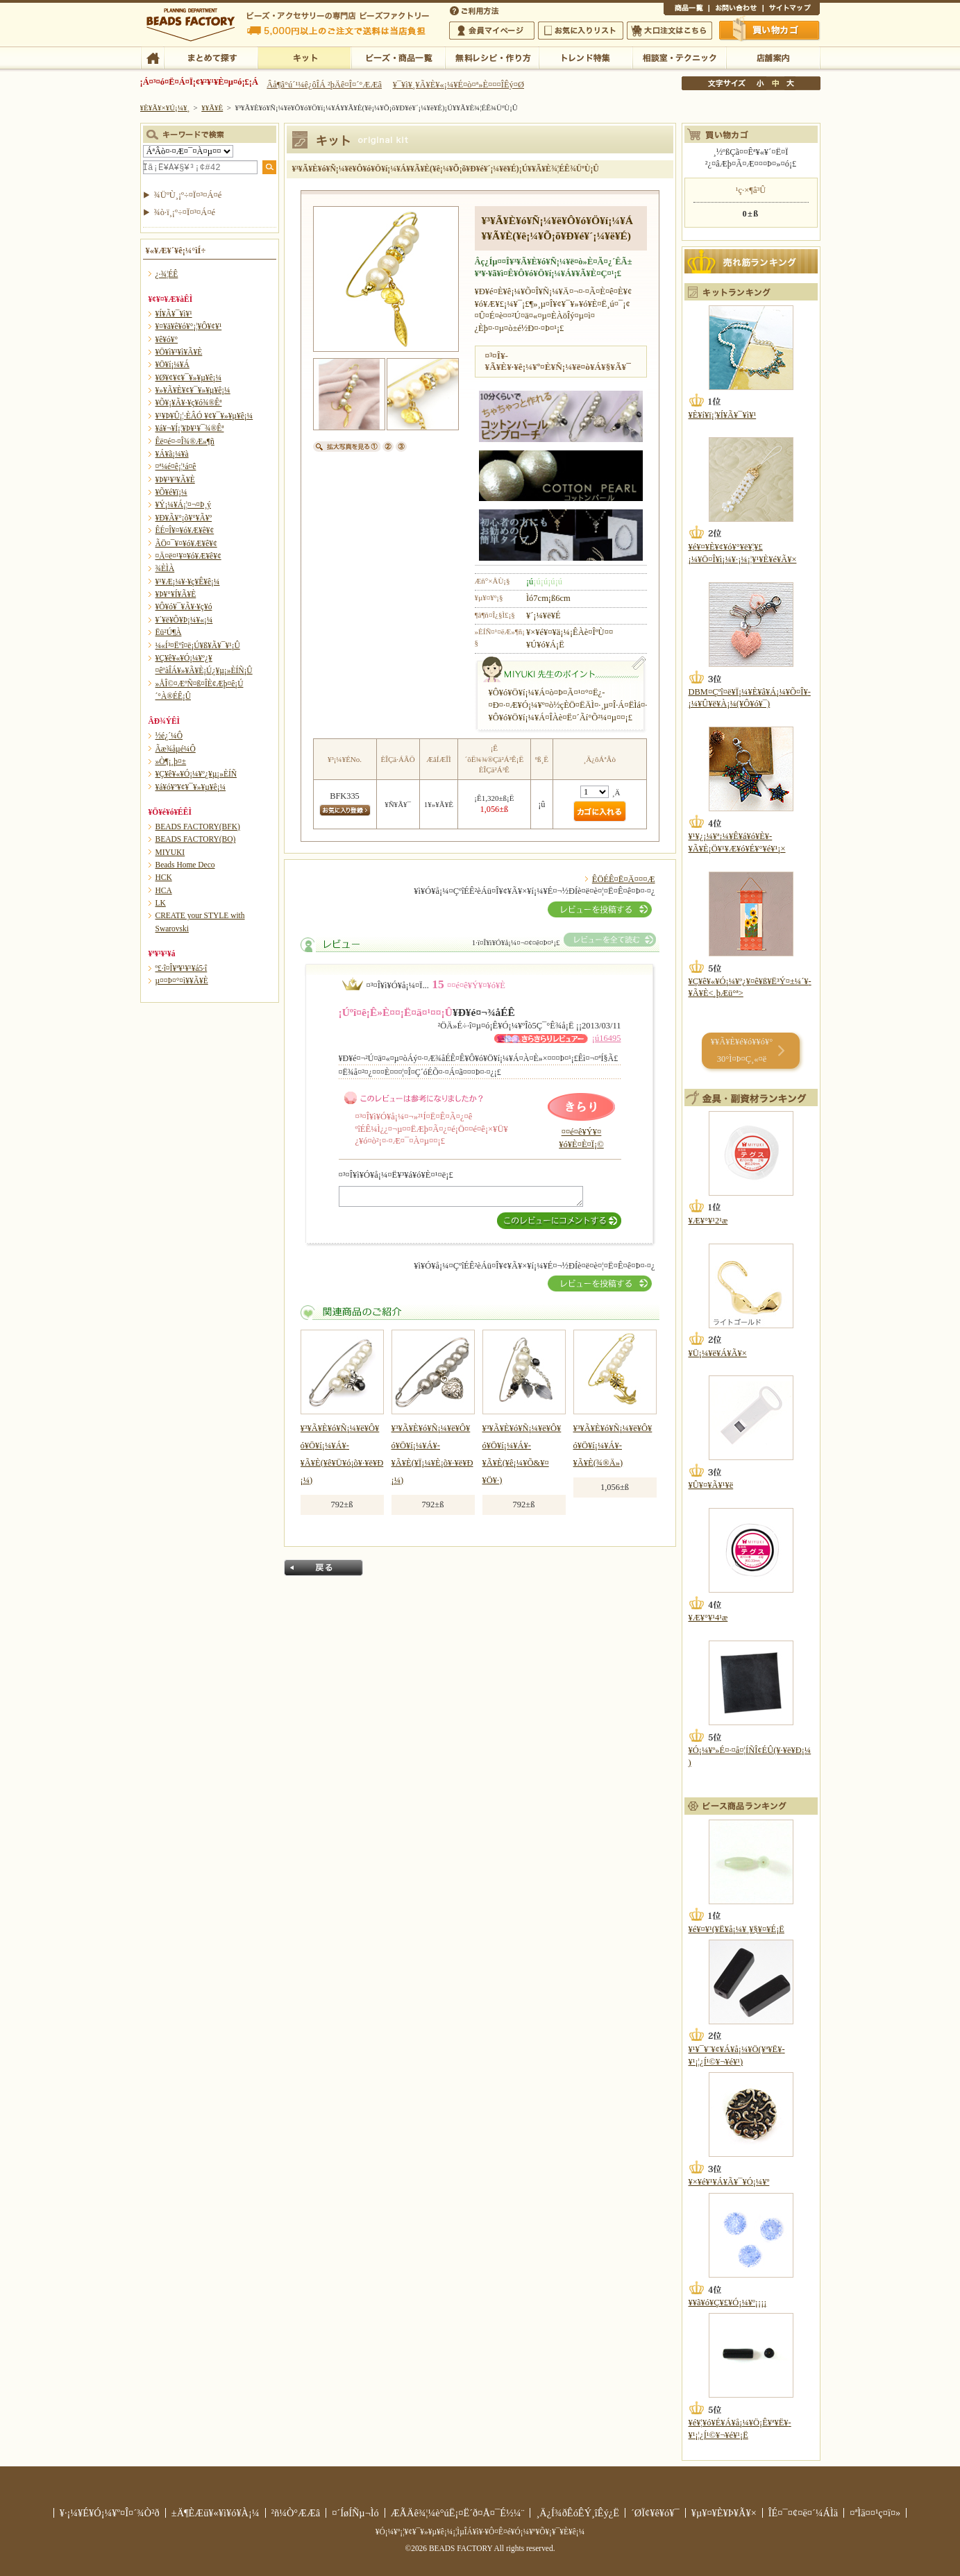  I want to click on ¾ò·ï¸¡º÷¤Ï¤³¤Á¤é, so click(185, 212).